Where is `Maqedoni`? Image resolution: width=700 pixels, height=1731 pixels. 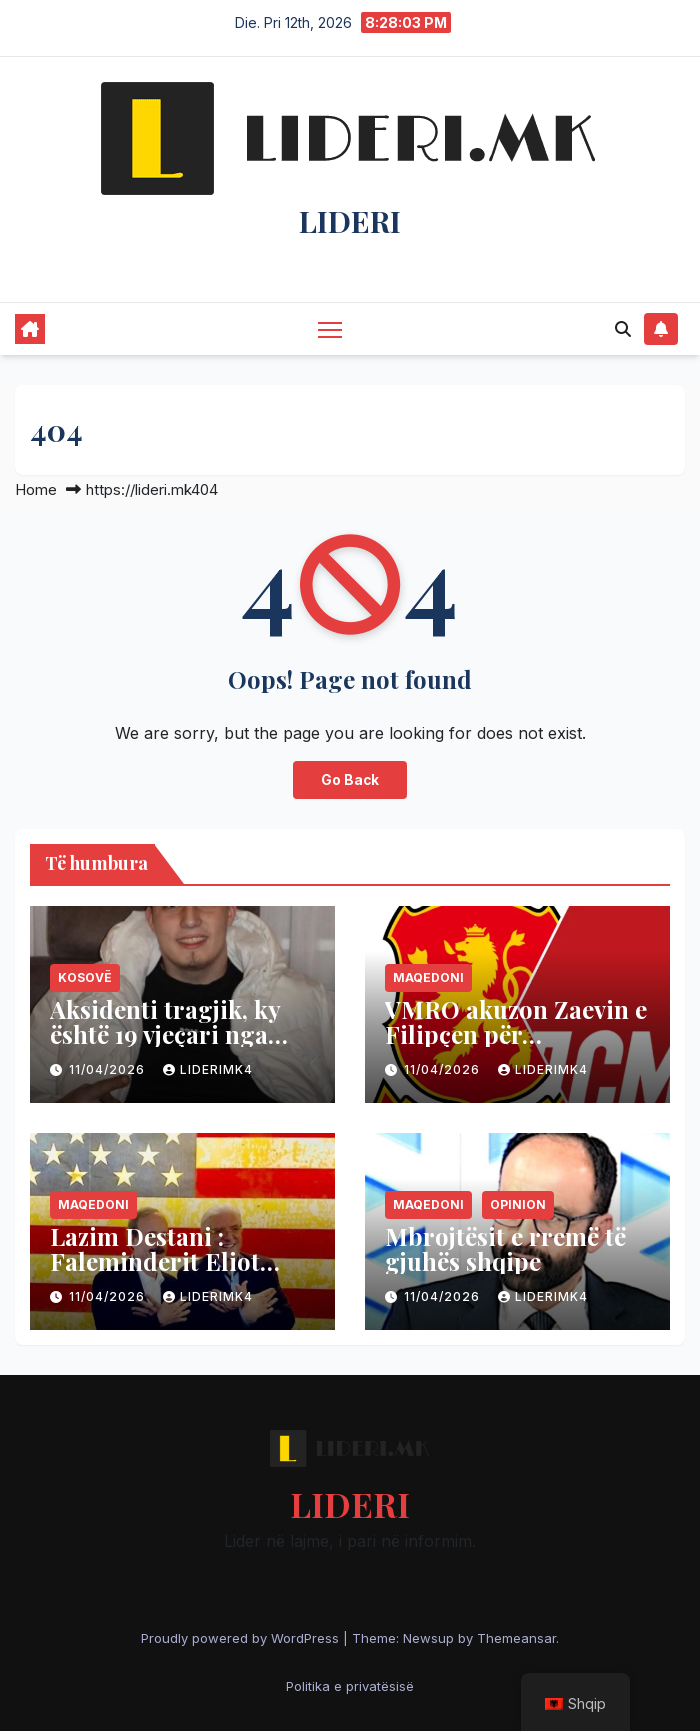
Maqedoni is located at coordinates (428, 977).